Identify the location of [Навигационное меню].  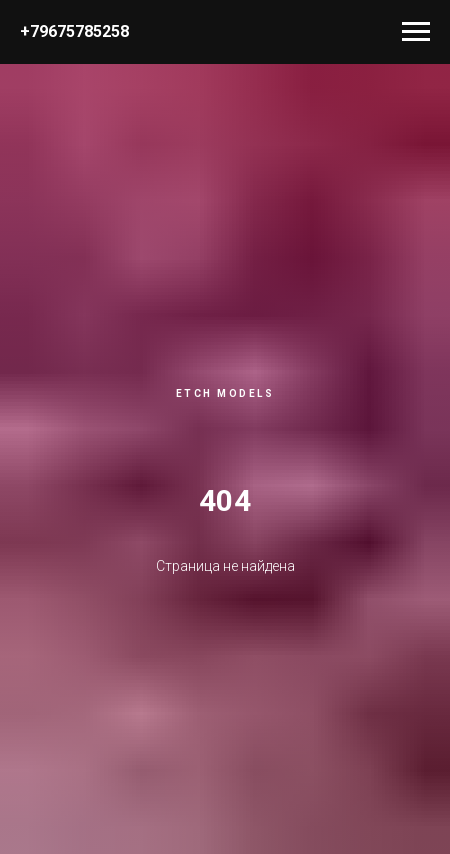
(416, 32).